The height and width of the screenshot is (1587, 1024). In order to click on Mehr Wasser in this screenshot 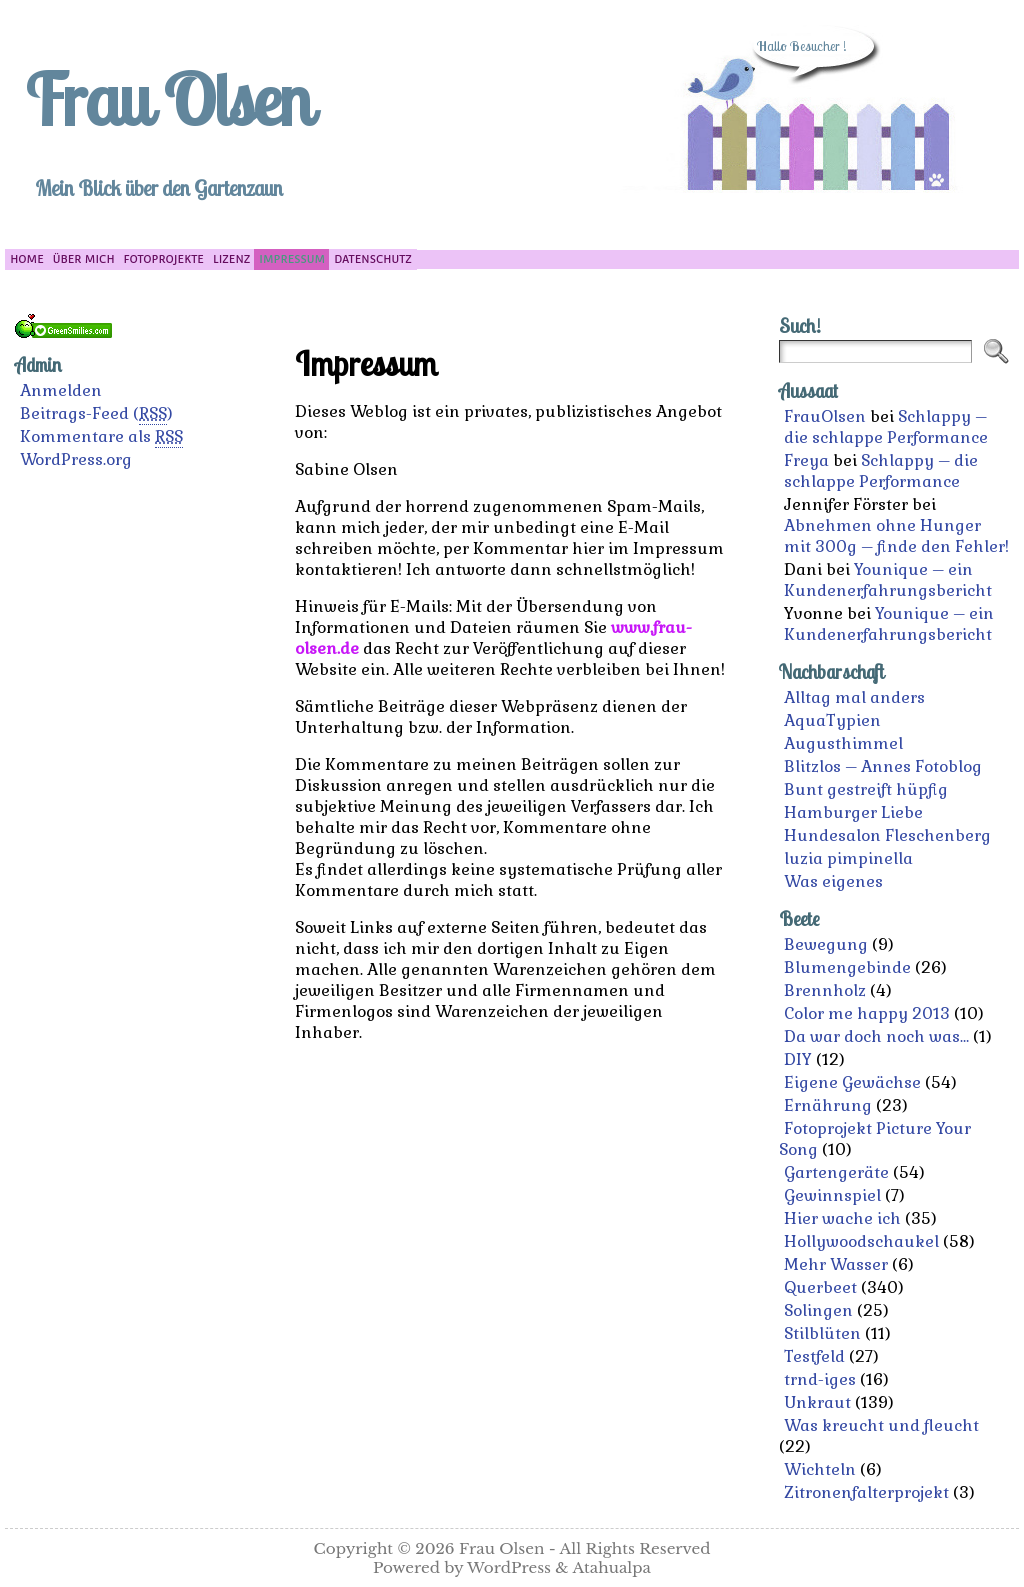, I will do `click(836, 1264)`.